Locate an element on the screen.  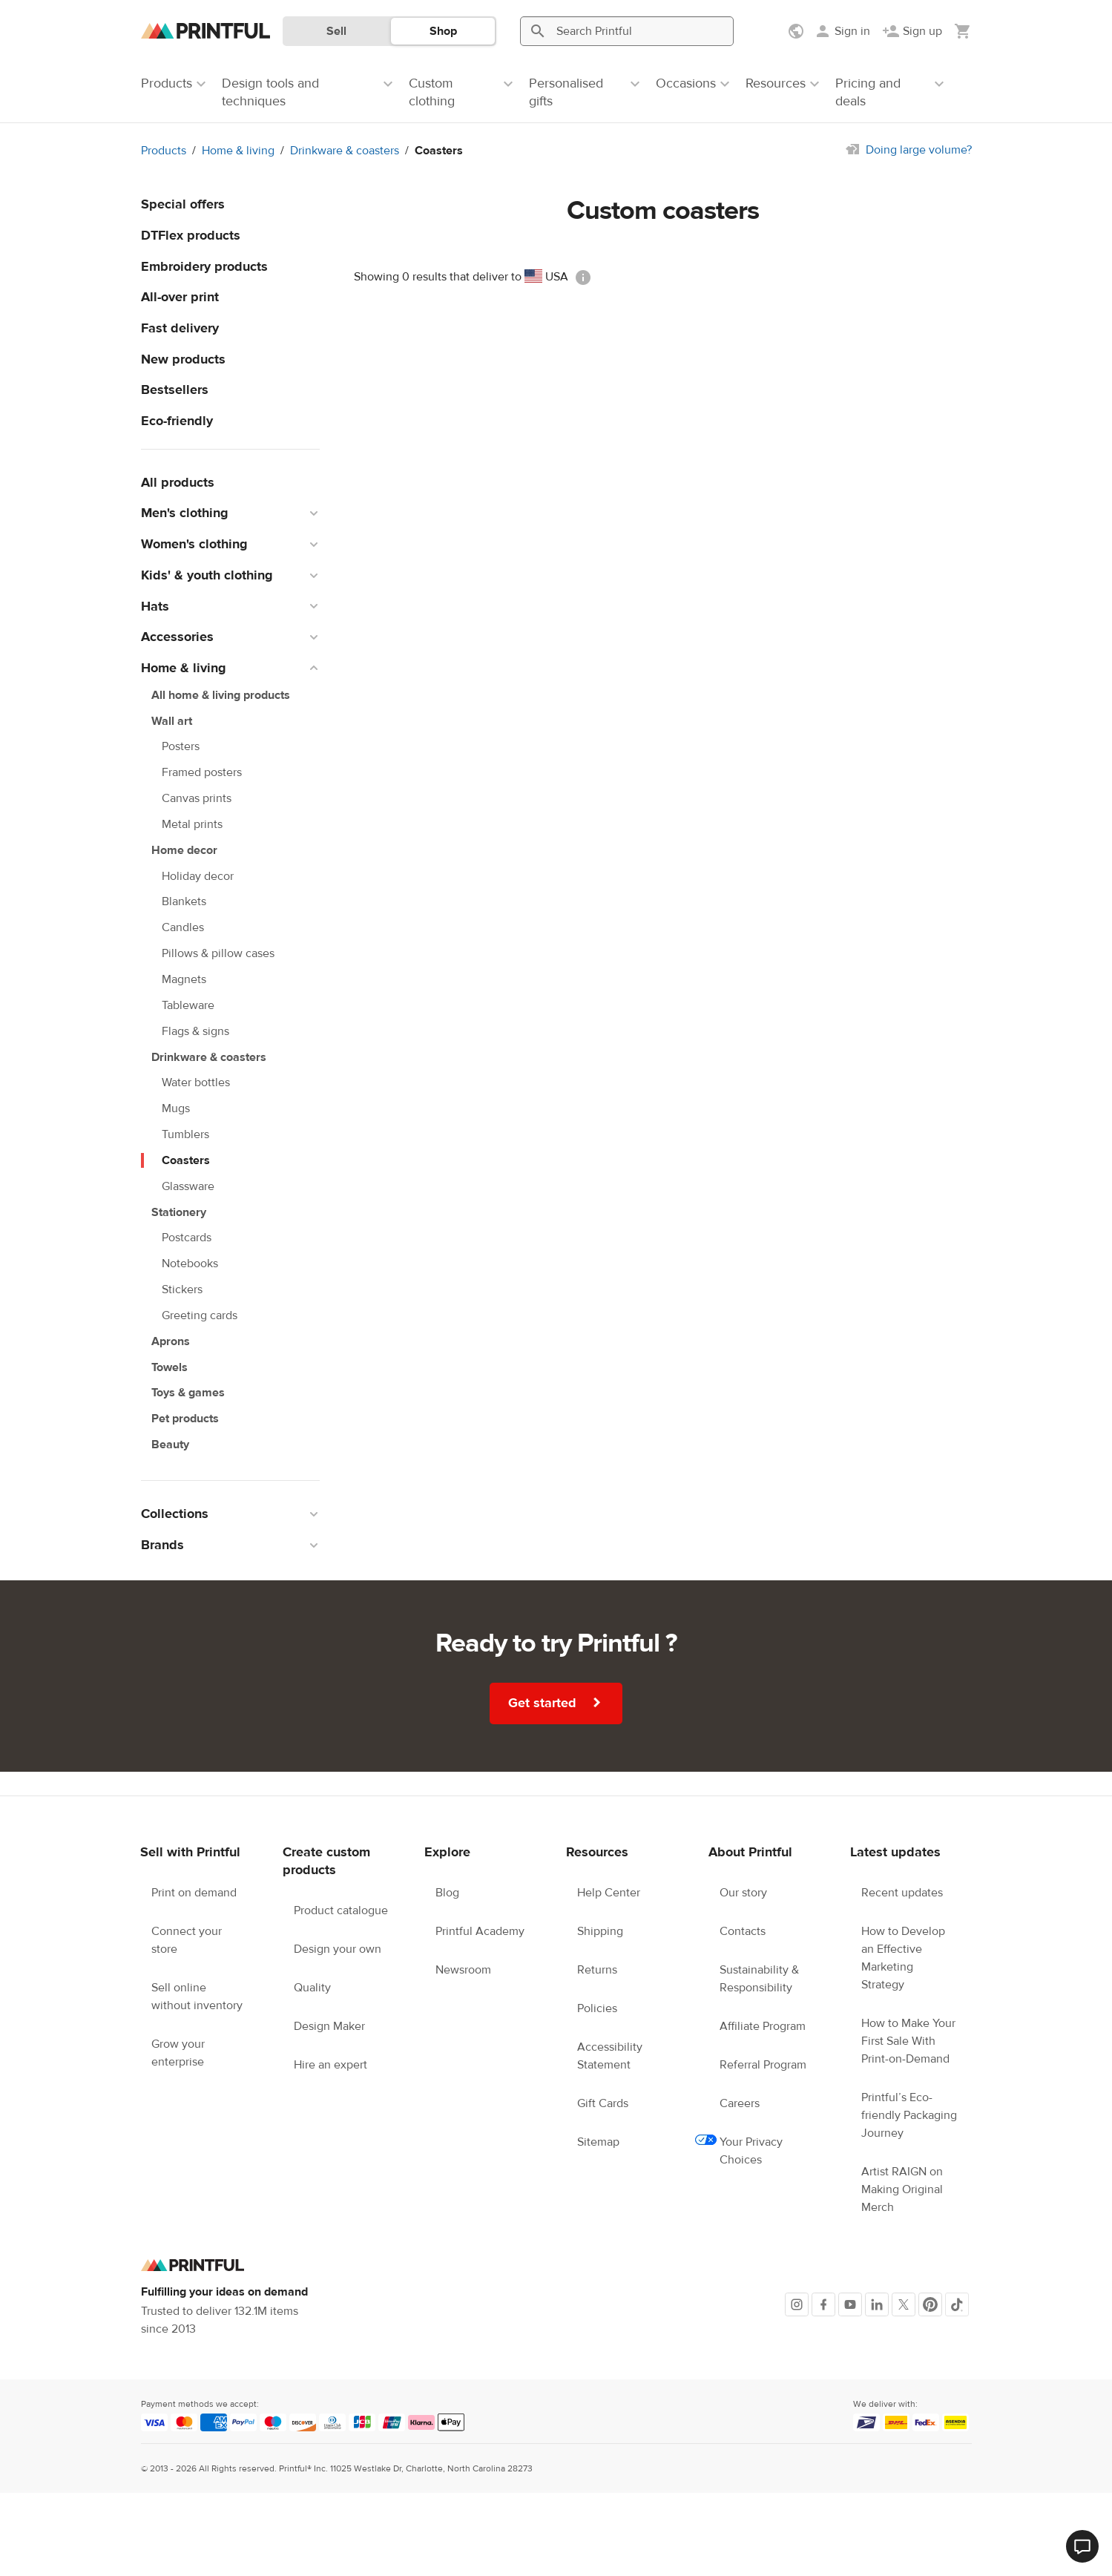
Products is located at coordinates (163, 150).